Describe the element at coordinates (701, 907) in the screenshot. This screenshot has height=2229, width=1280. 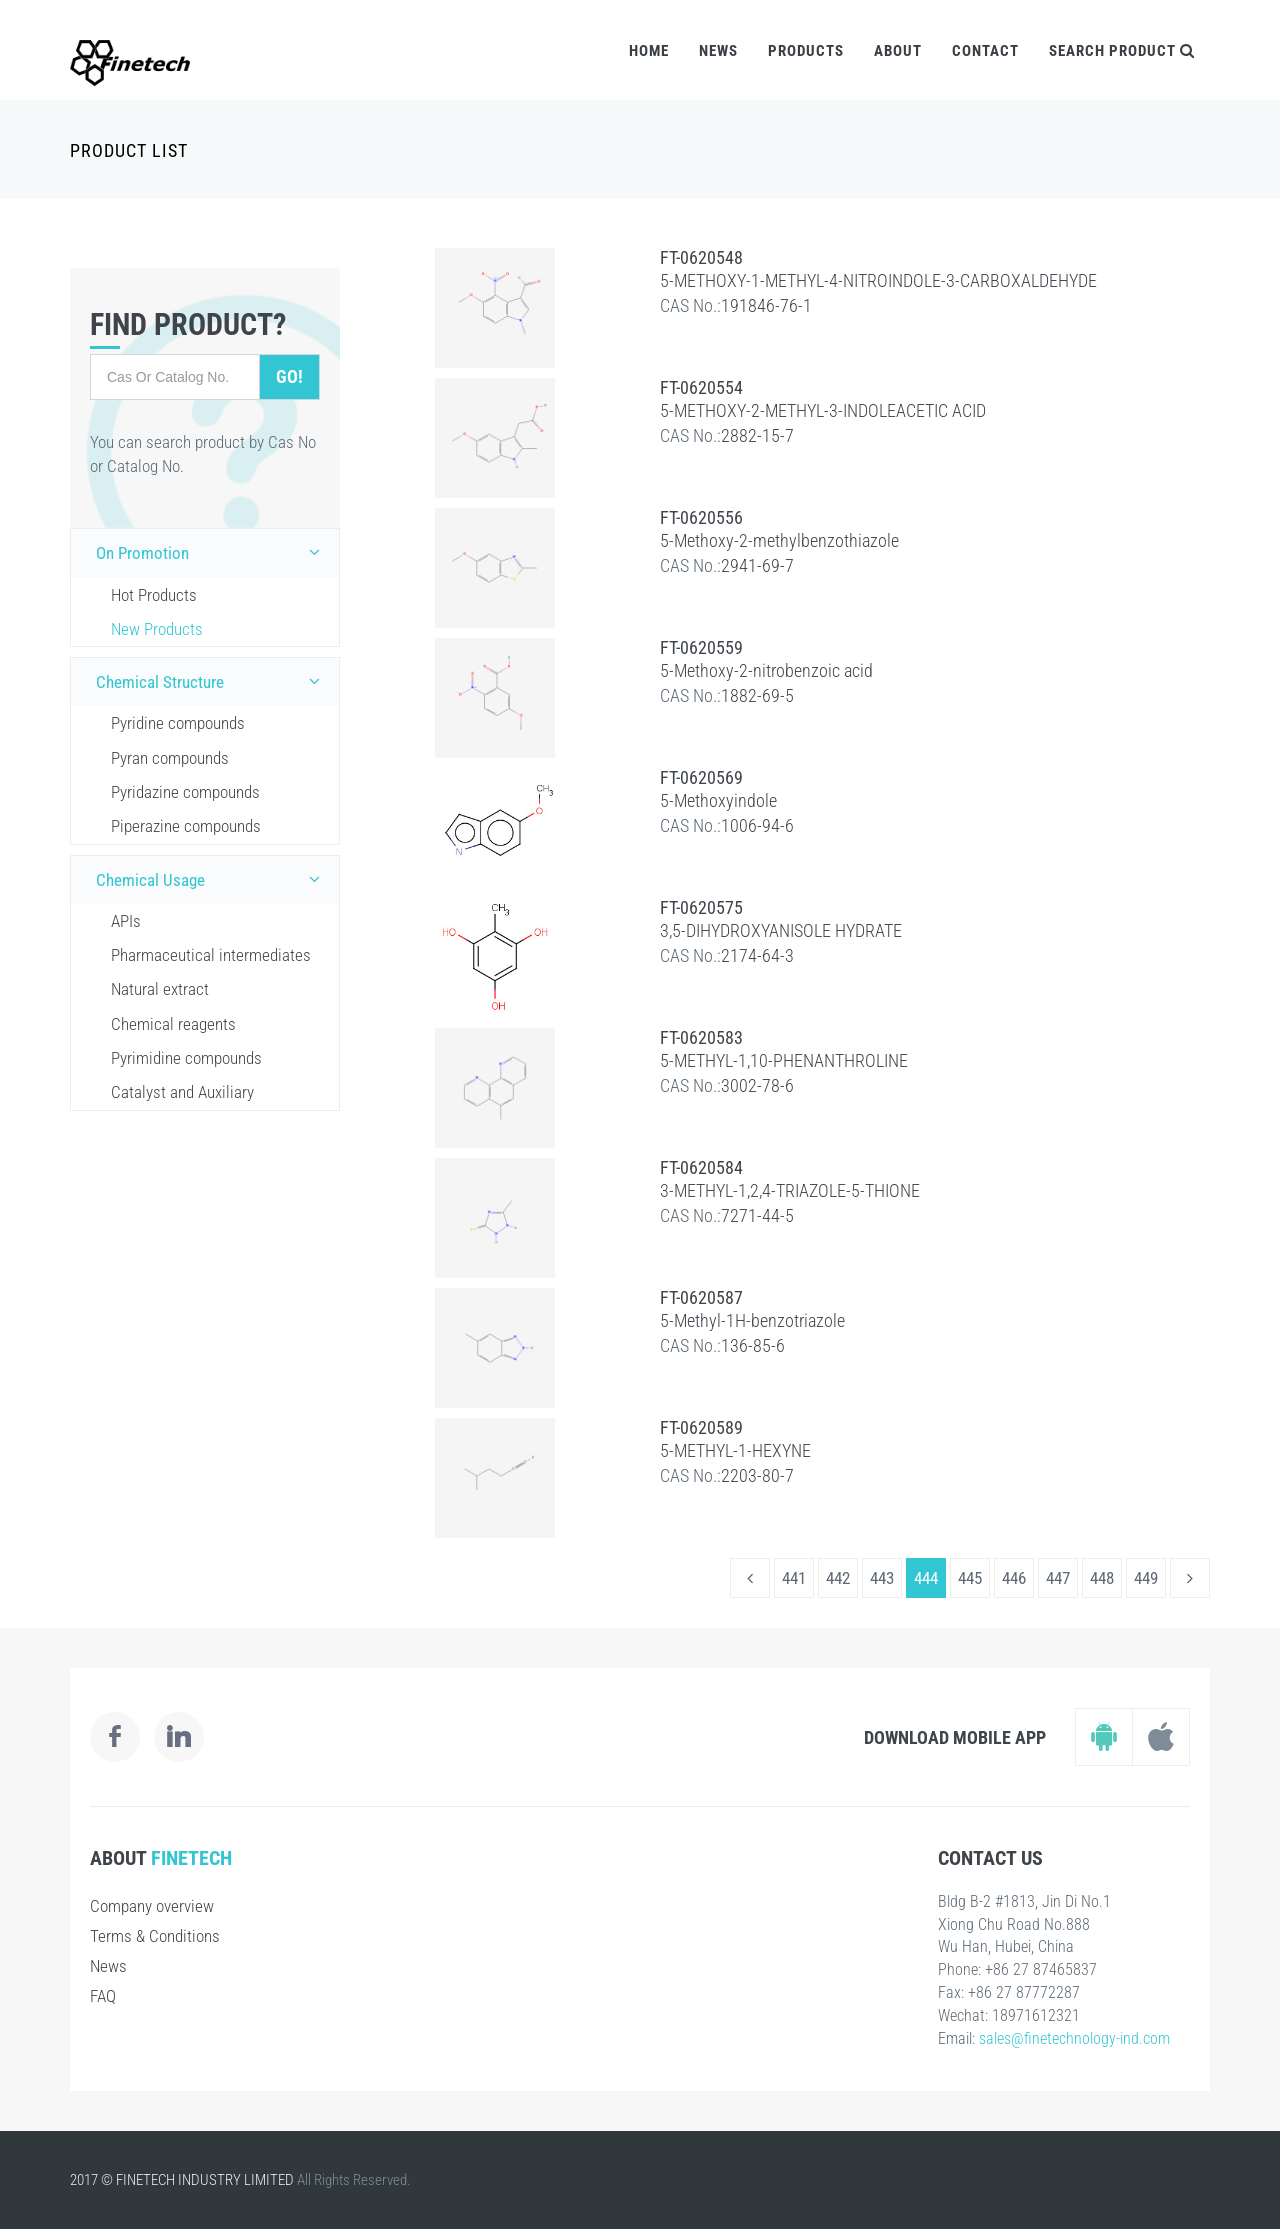
I see `FT-0620575` at that location.